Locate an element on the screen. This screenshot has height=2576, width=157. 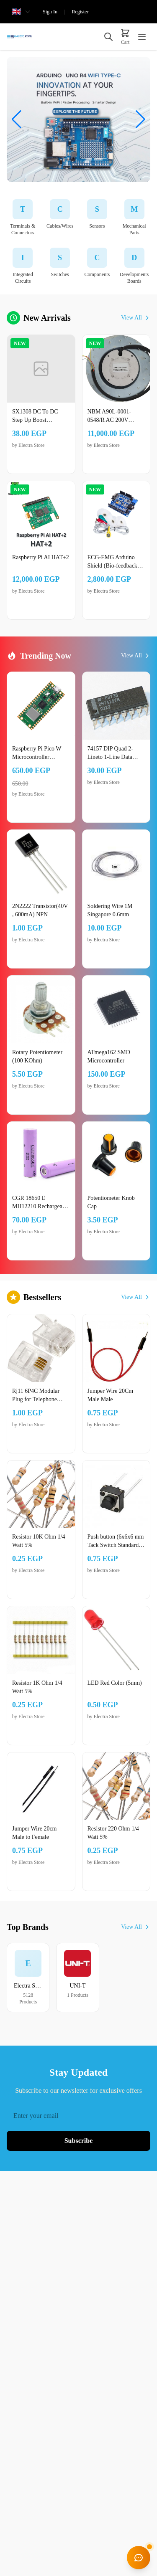
Sign In is located at coordinates (50, 12).